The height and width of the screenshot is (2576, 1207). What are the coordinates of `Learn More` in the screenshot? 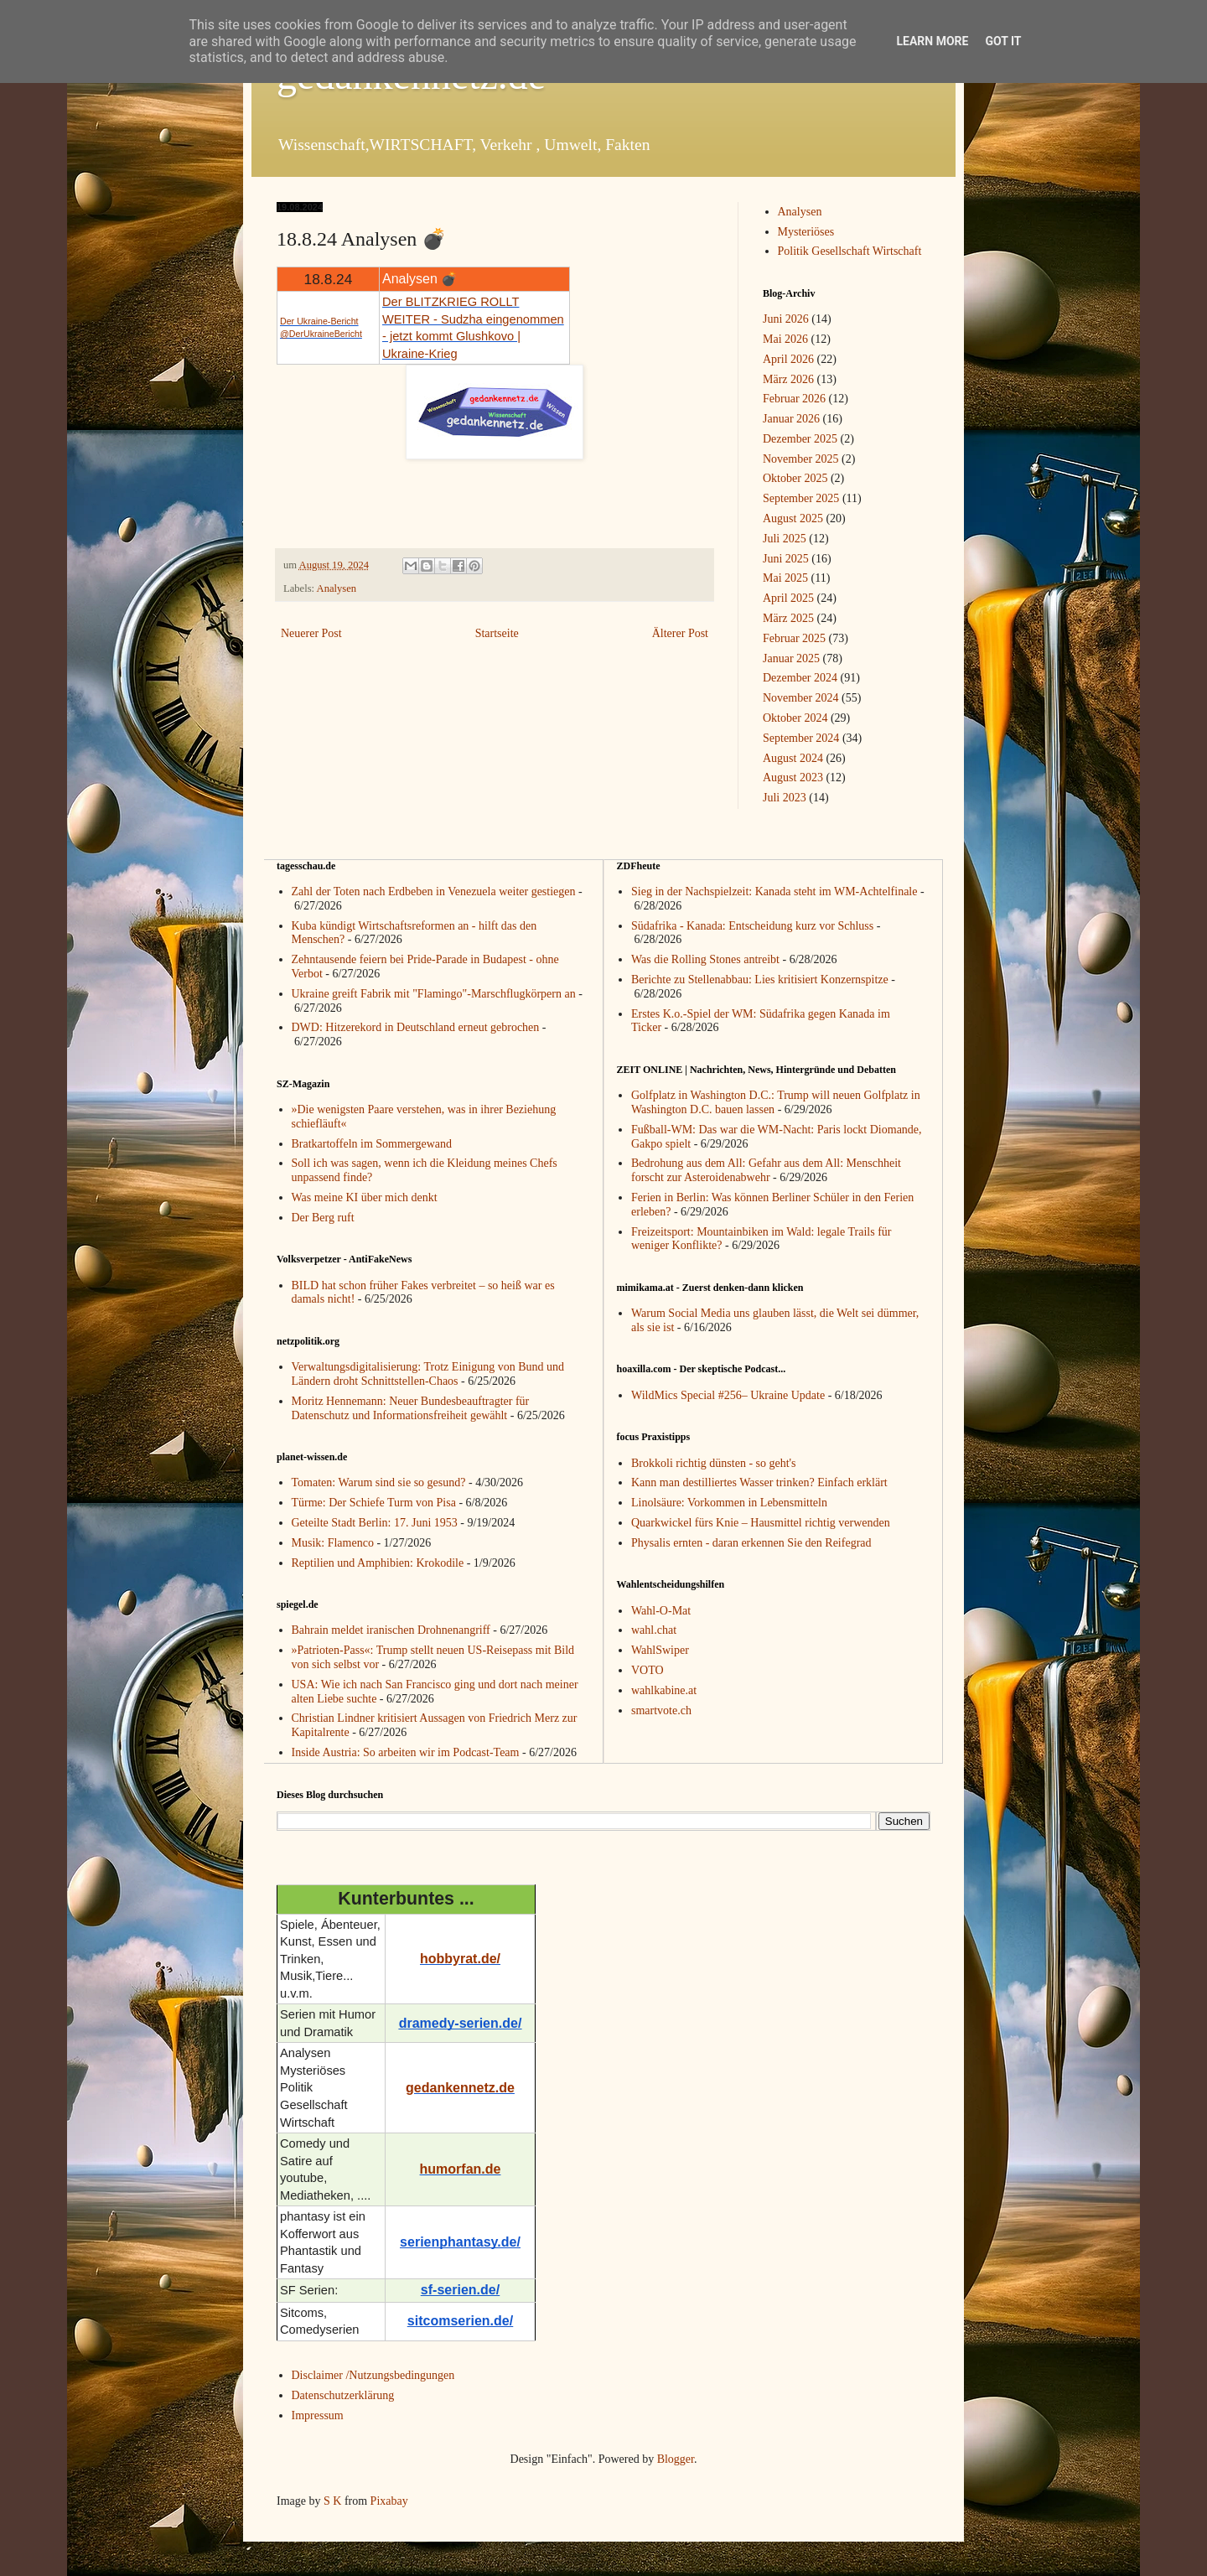 It's located at (932, 41).